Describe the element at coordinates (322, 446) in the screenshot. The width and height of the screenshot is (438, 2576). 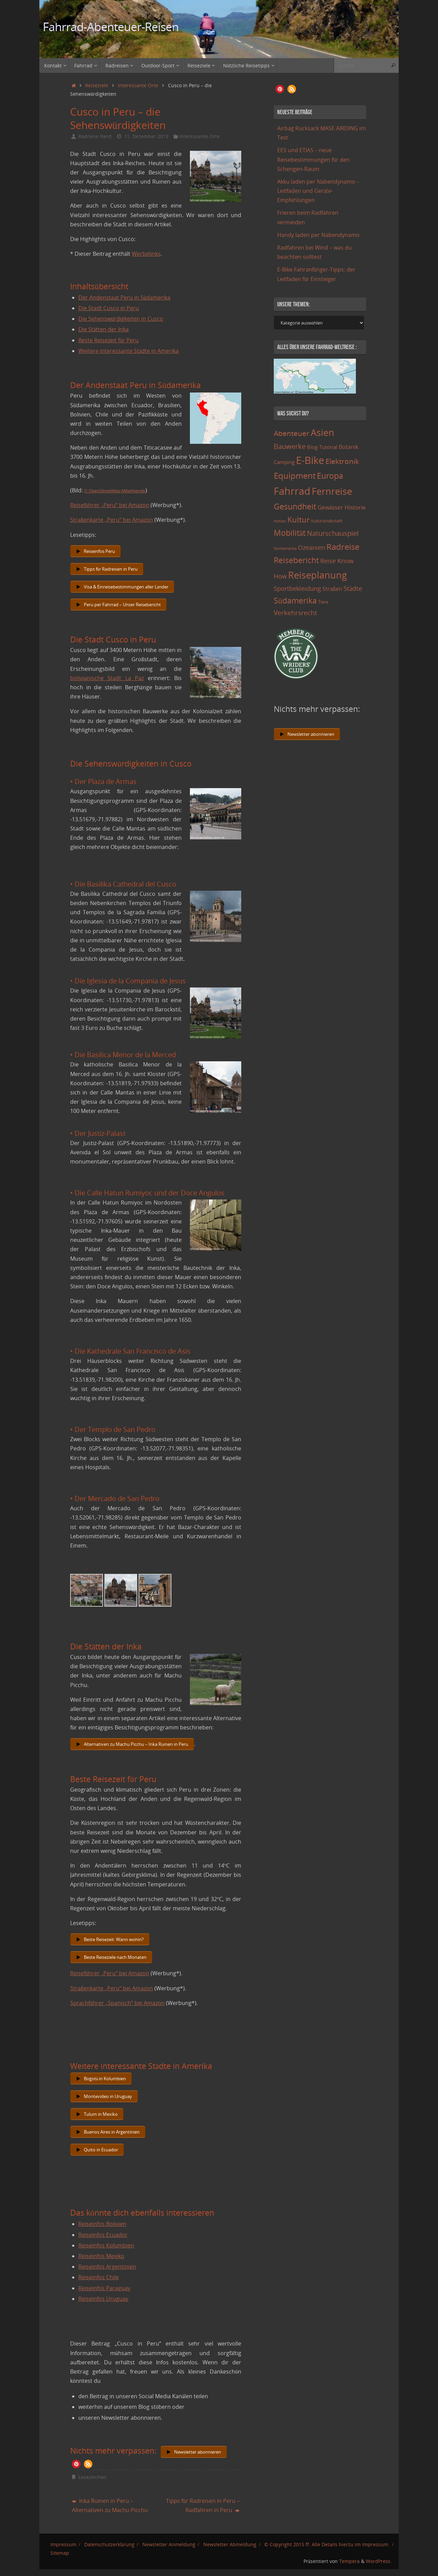
I see `Blog-Tutorial [Blog-Tutorial (15 Einträge)]` at that location.